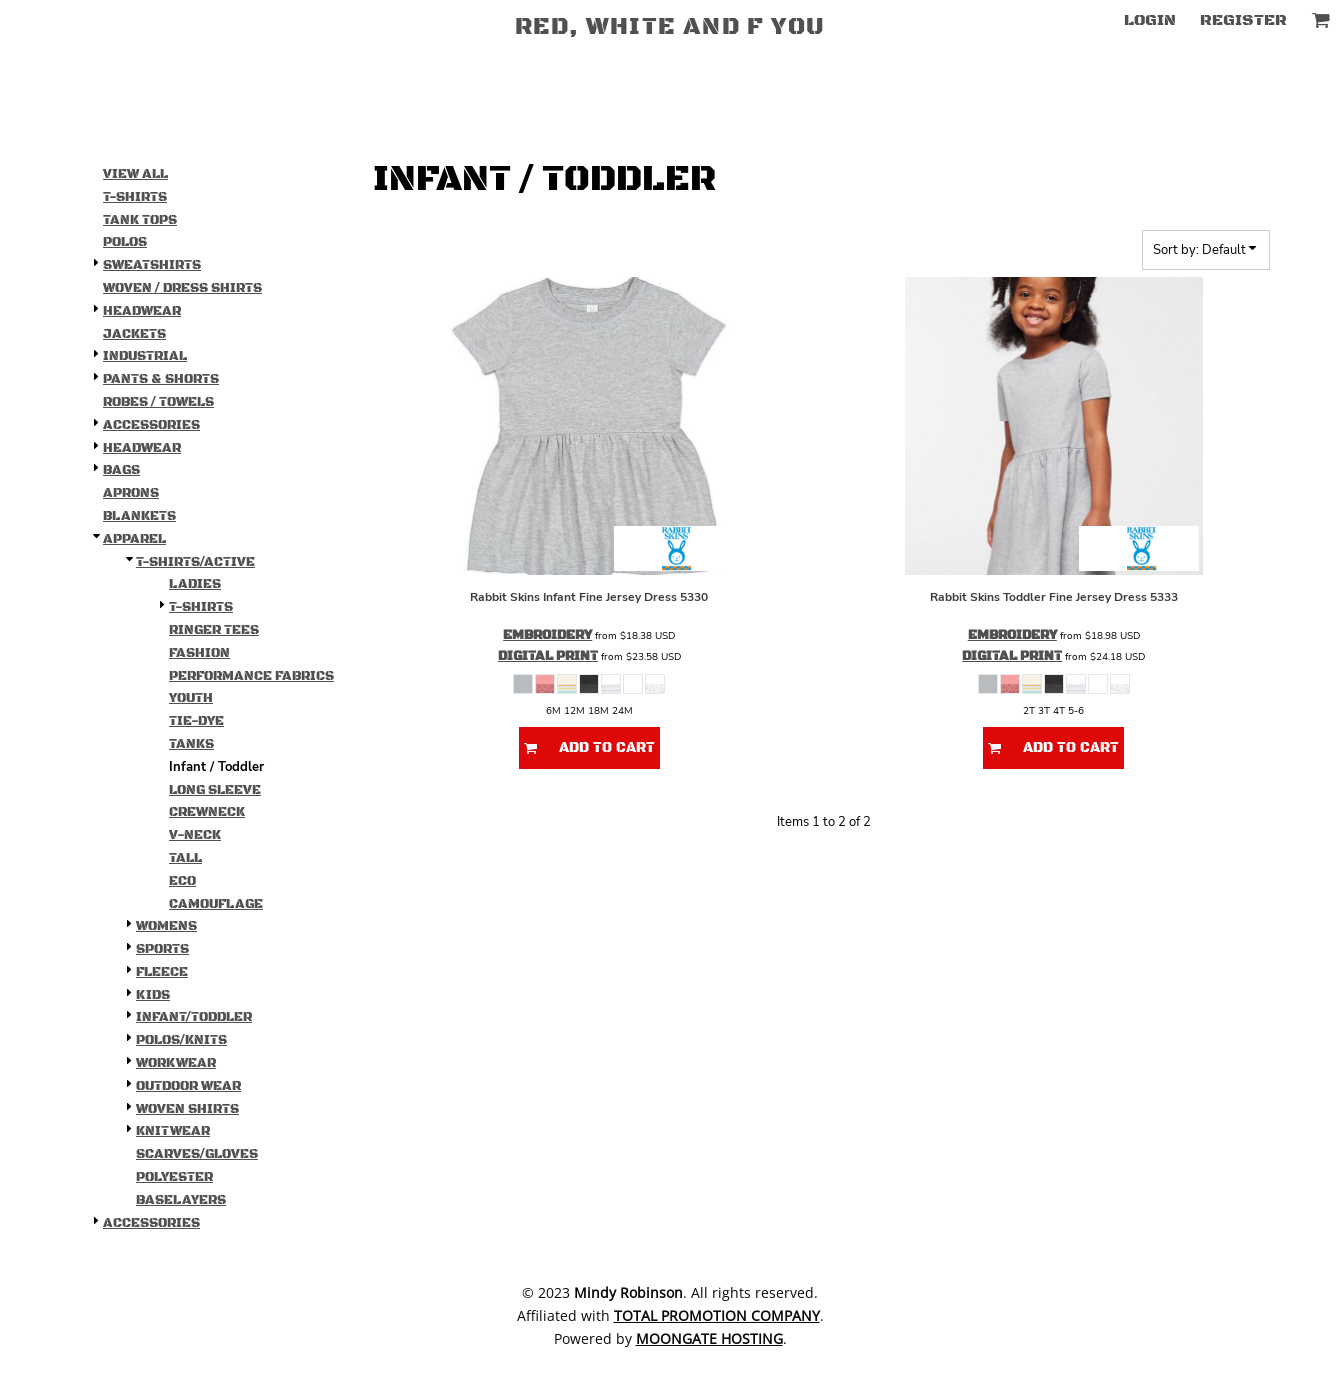 The image size is (1340, 1376). I want to click on Womens, so click(166, 926).